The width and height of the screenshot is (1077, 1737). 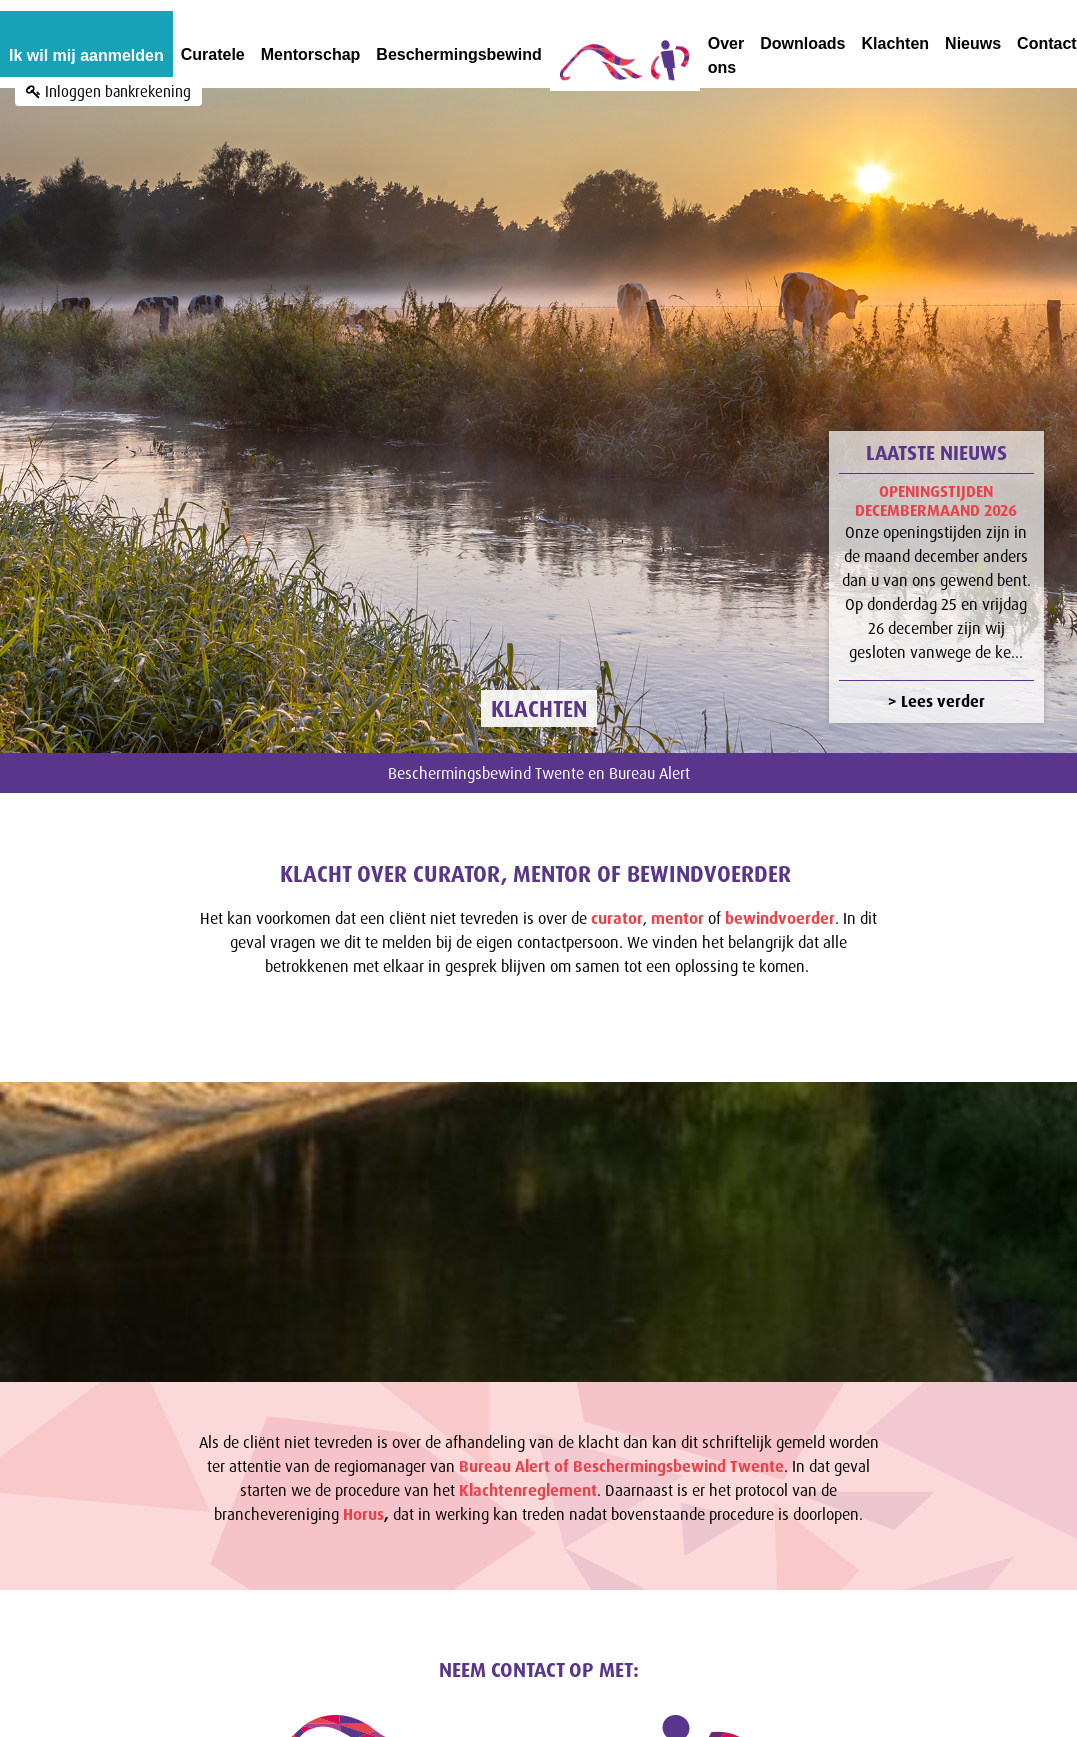 I want to click on Horus, so click(x=363, y=1477).